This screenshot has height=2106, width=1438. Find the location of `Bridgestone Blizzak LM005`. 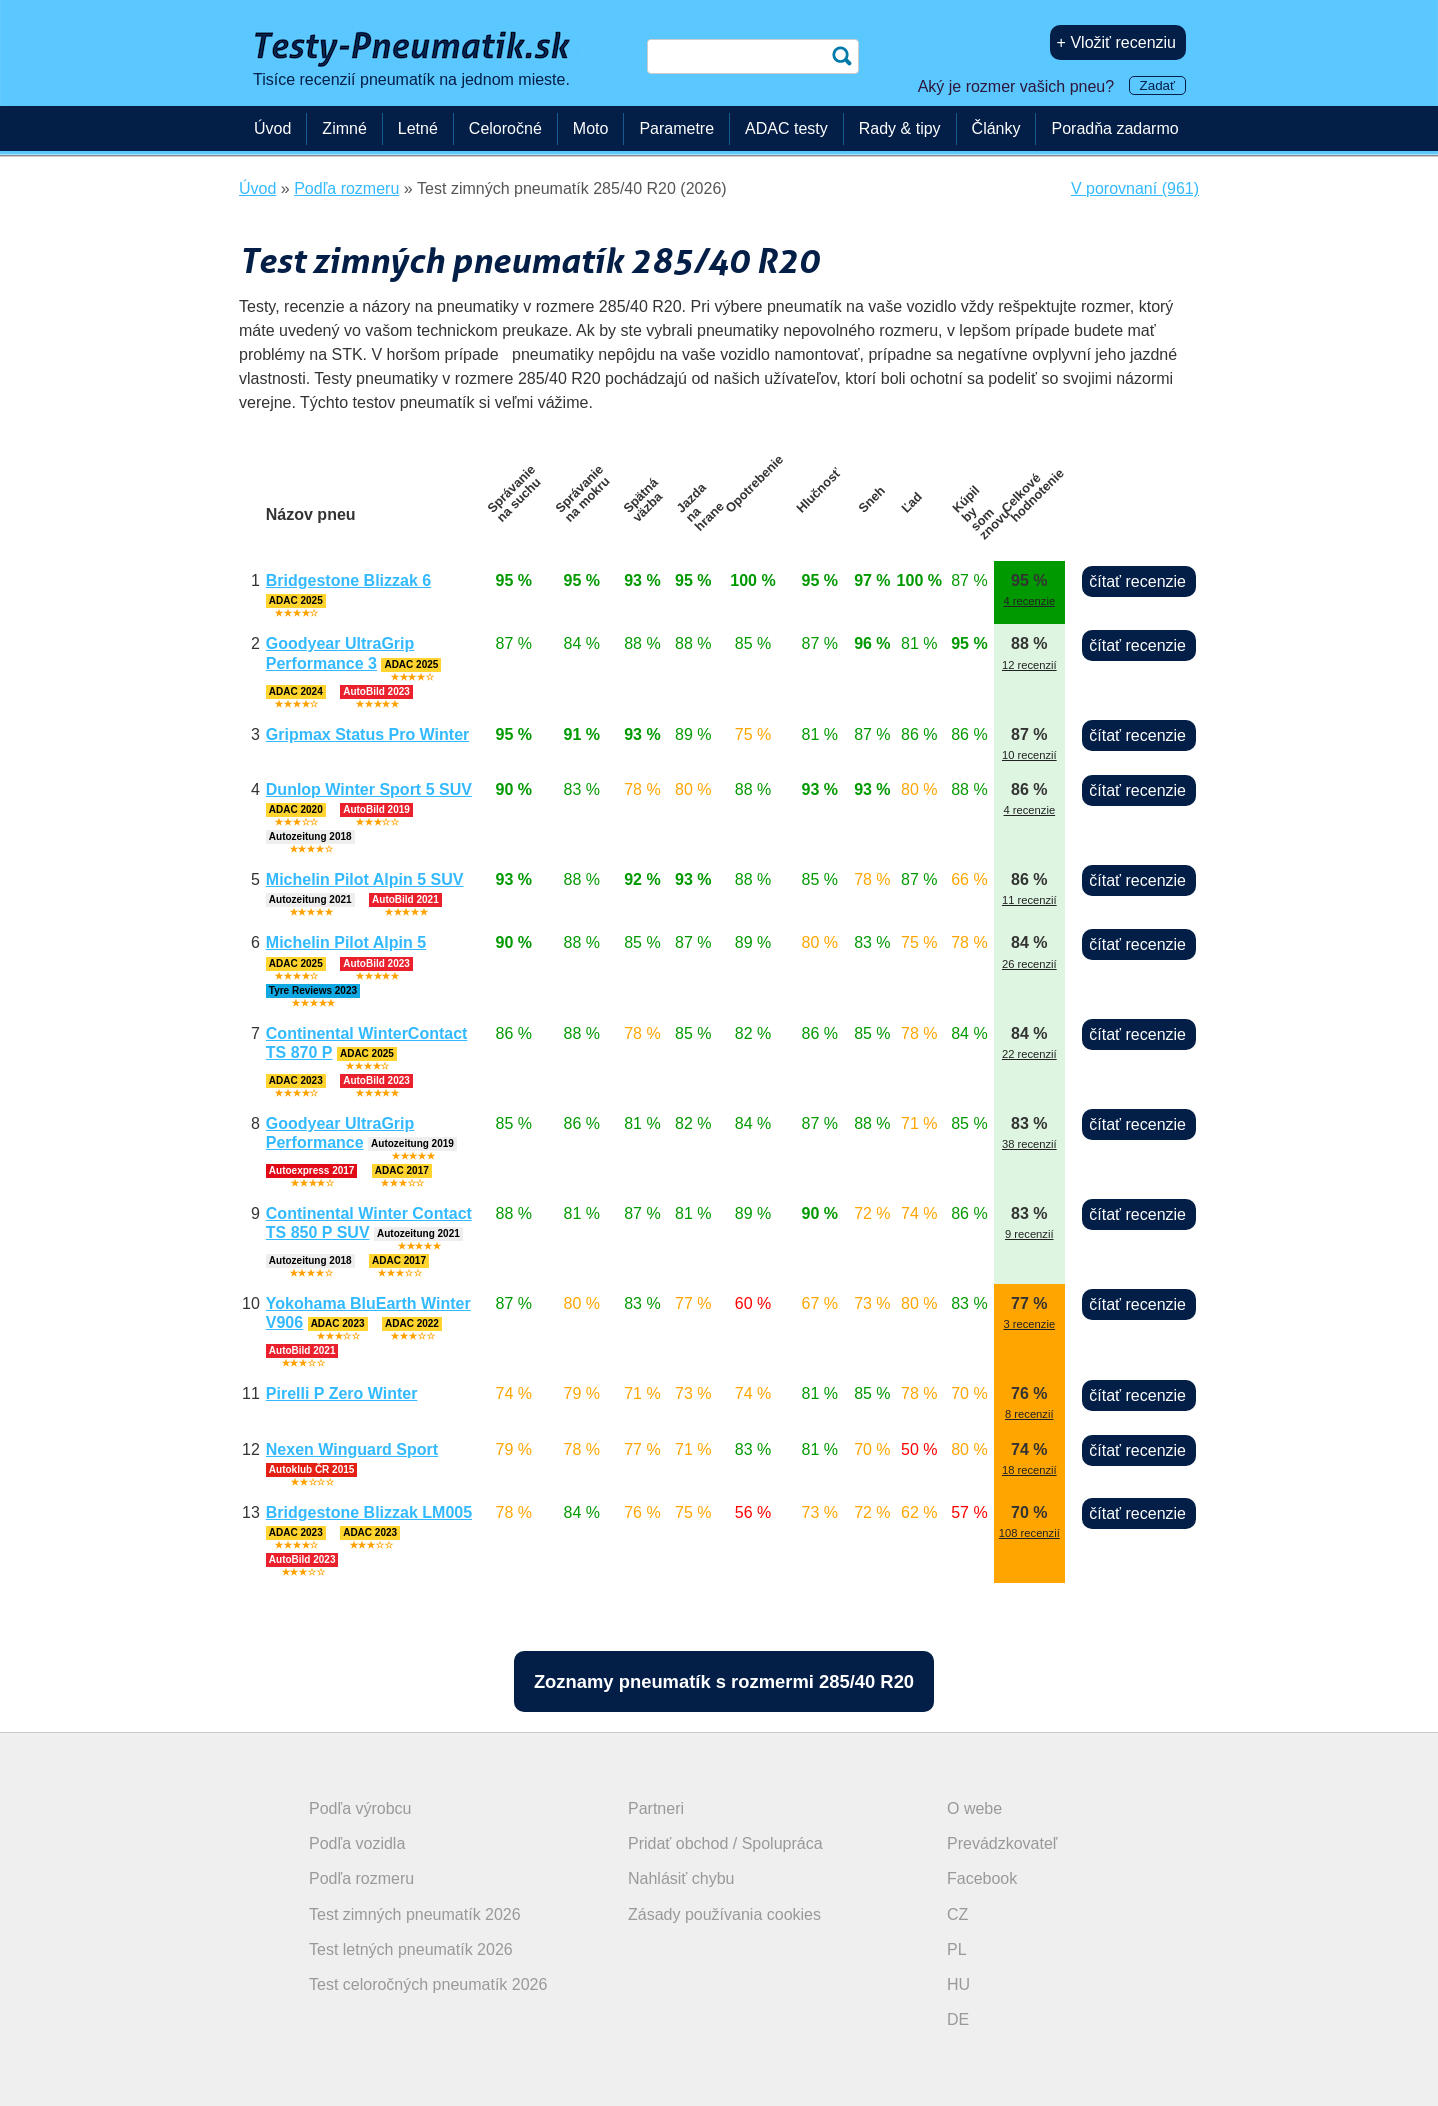

Bridgestone Blizzak LM005 is located at coordinates (369, 1512).